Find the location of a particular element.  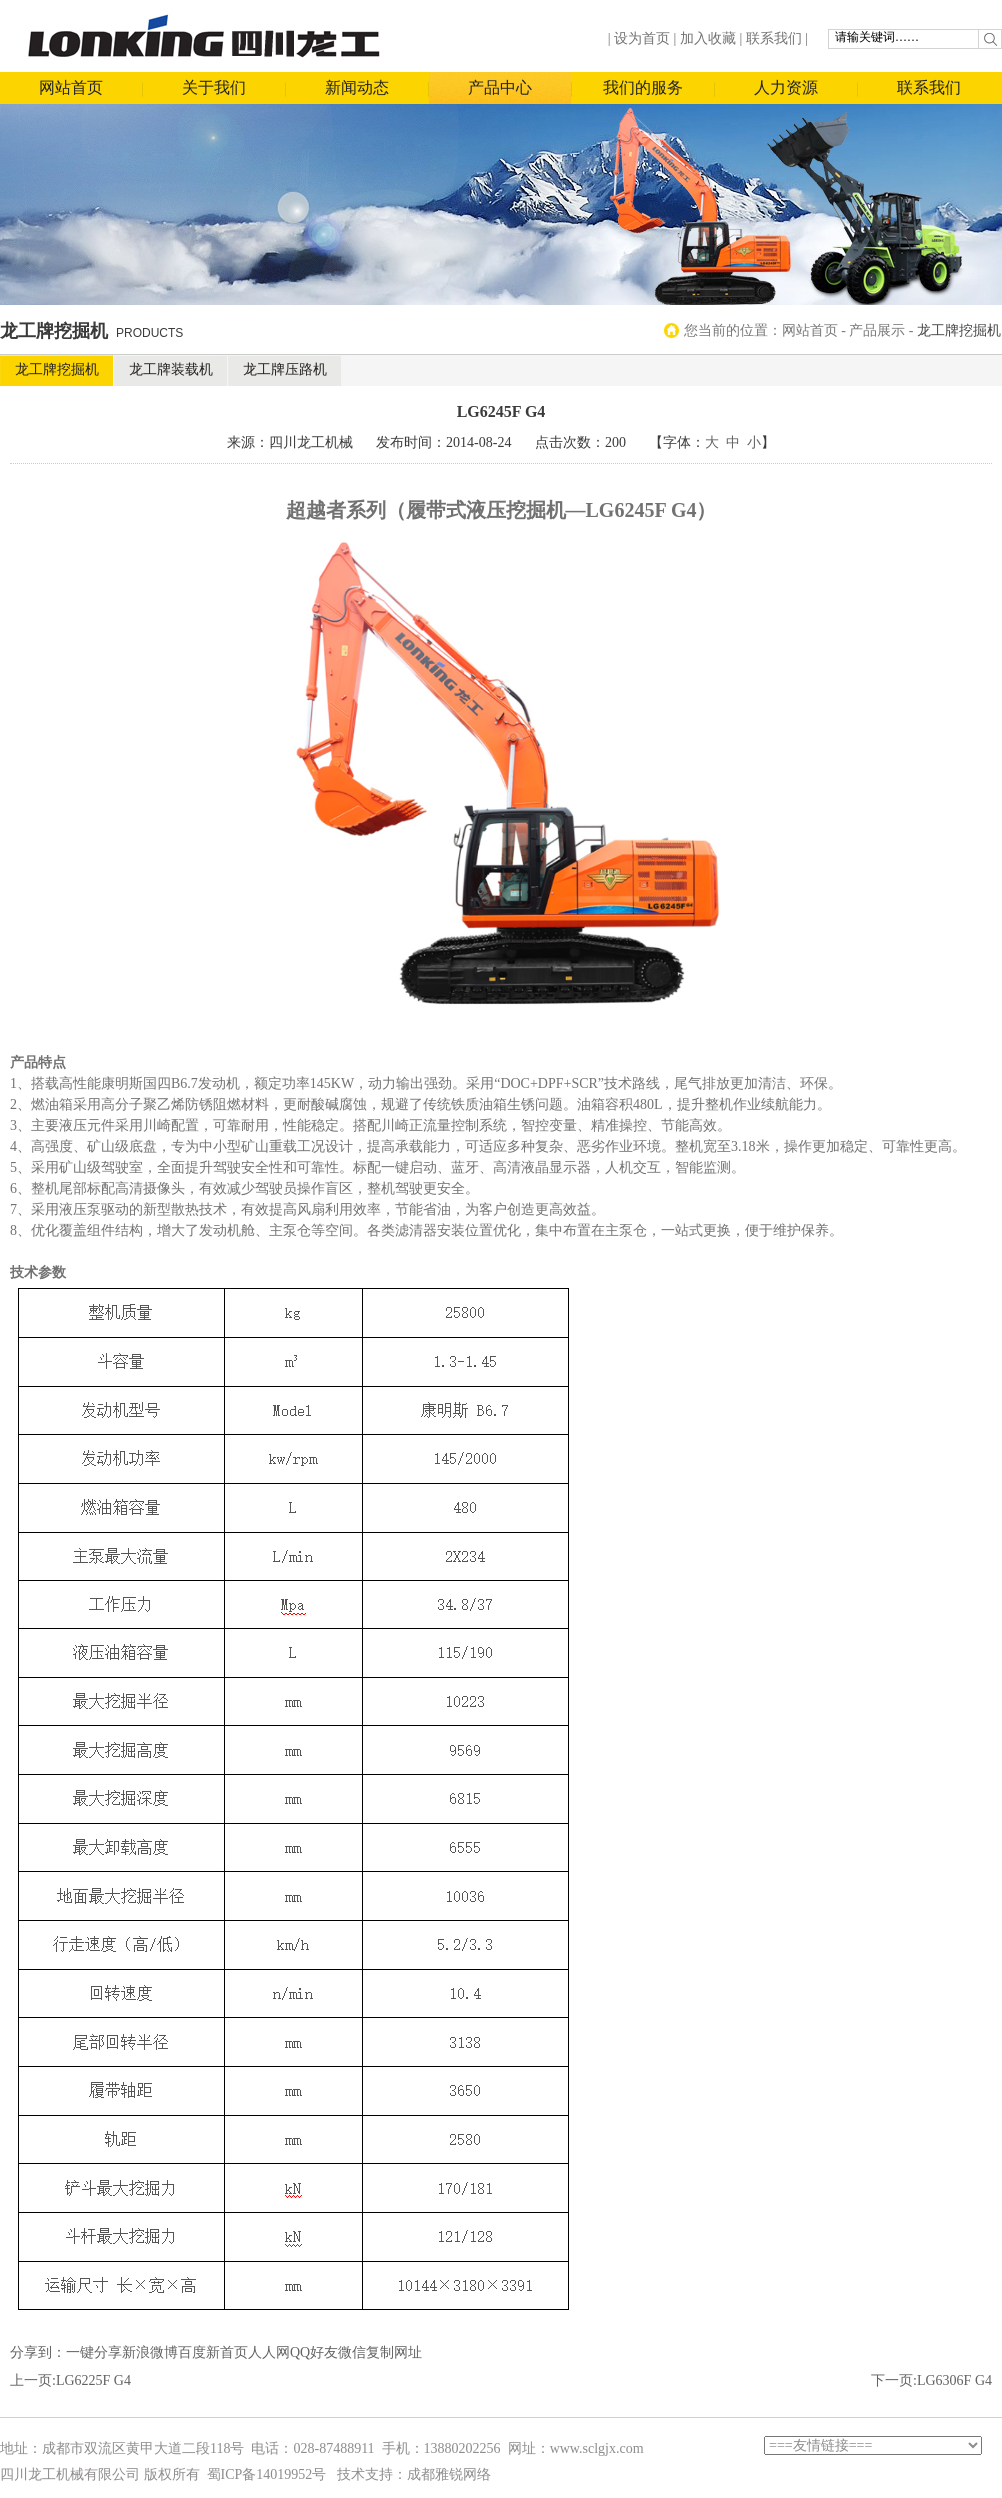

加入收藏 is located at coordinates (708, 38).